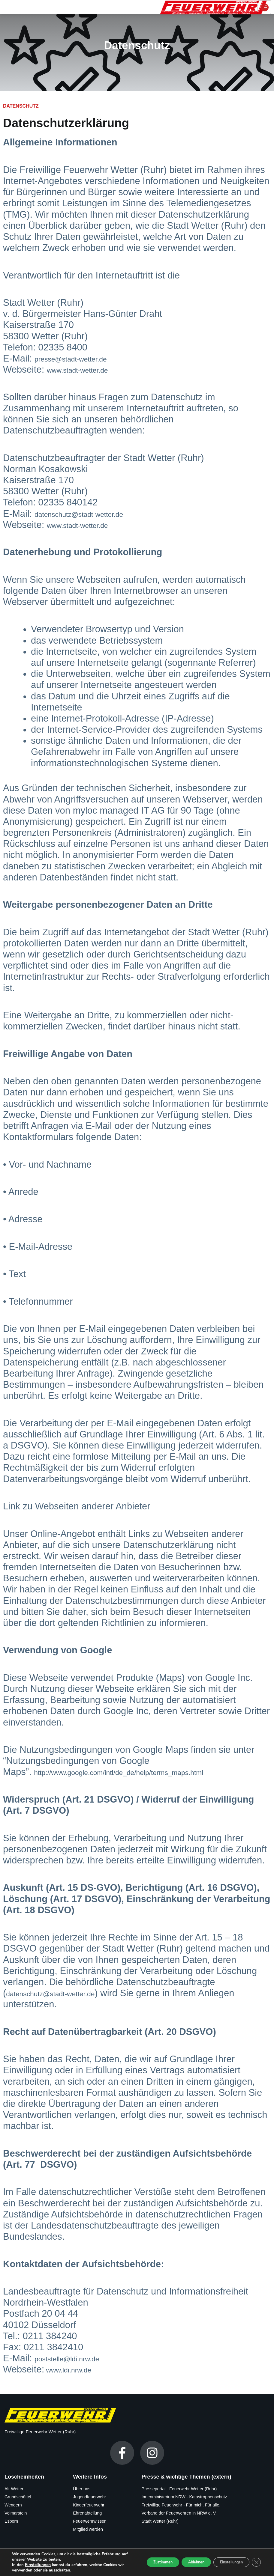  I want to click on [GDPR Cookie-Banner schließen], so click(255, 2562).